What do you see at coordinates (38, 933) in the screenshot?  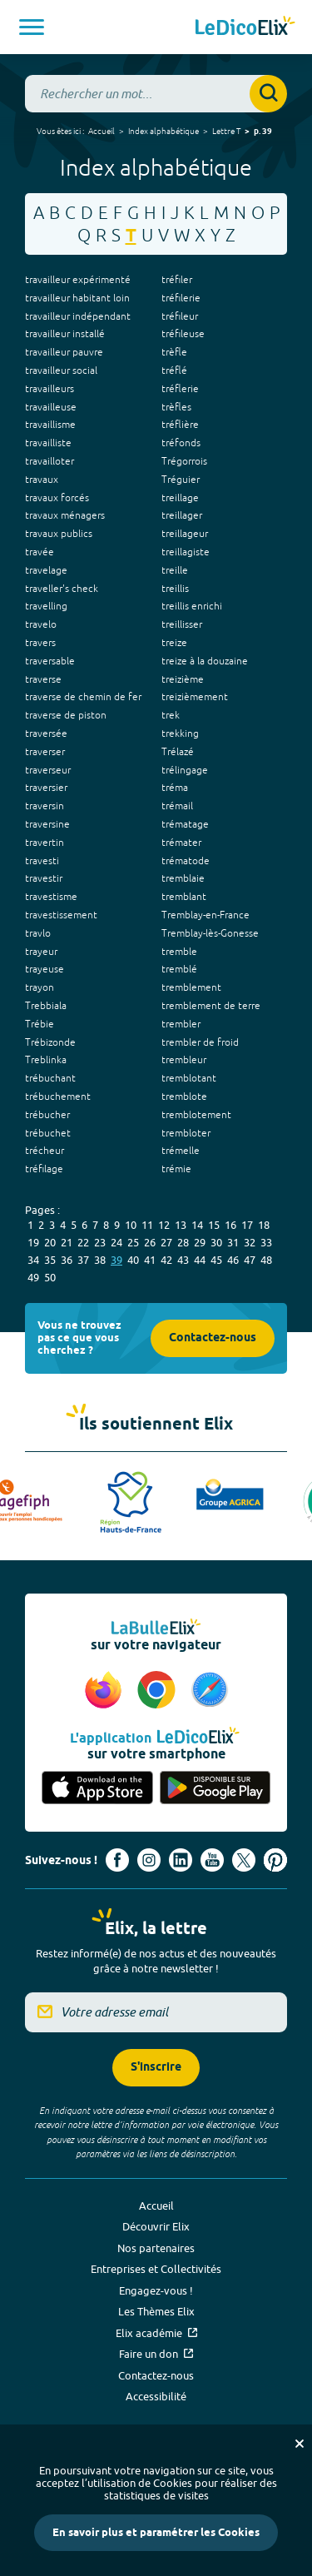 I see `travlo` at bounding box center [38, 933].